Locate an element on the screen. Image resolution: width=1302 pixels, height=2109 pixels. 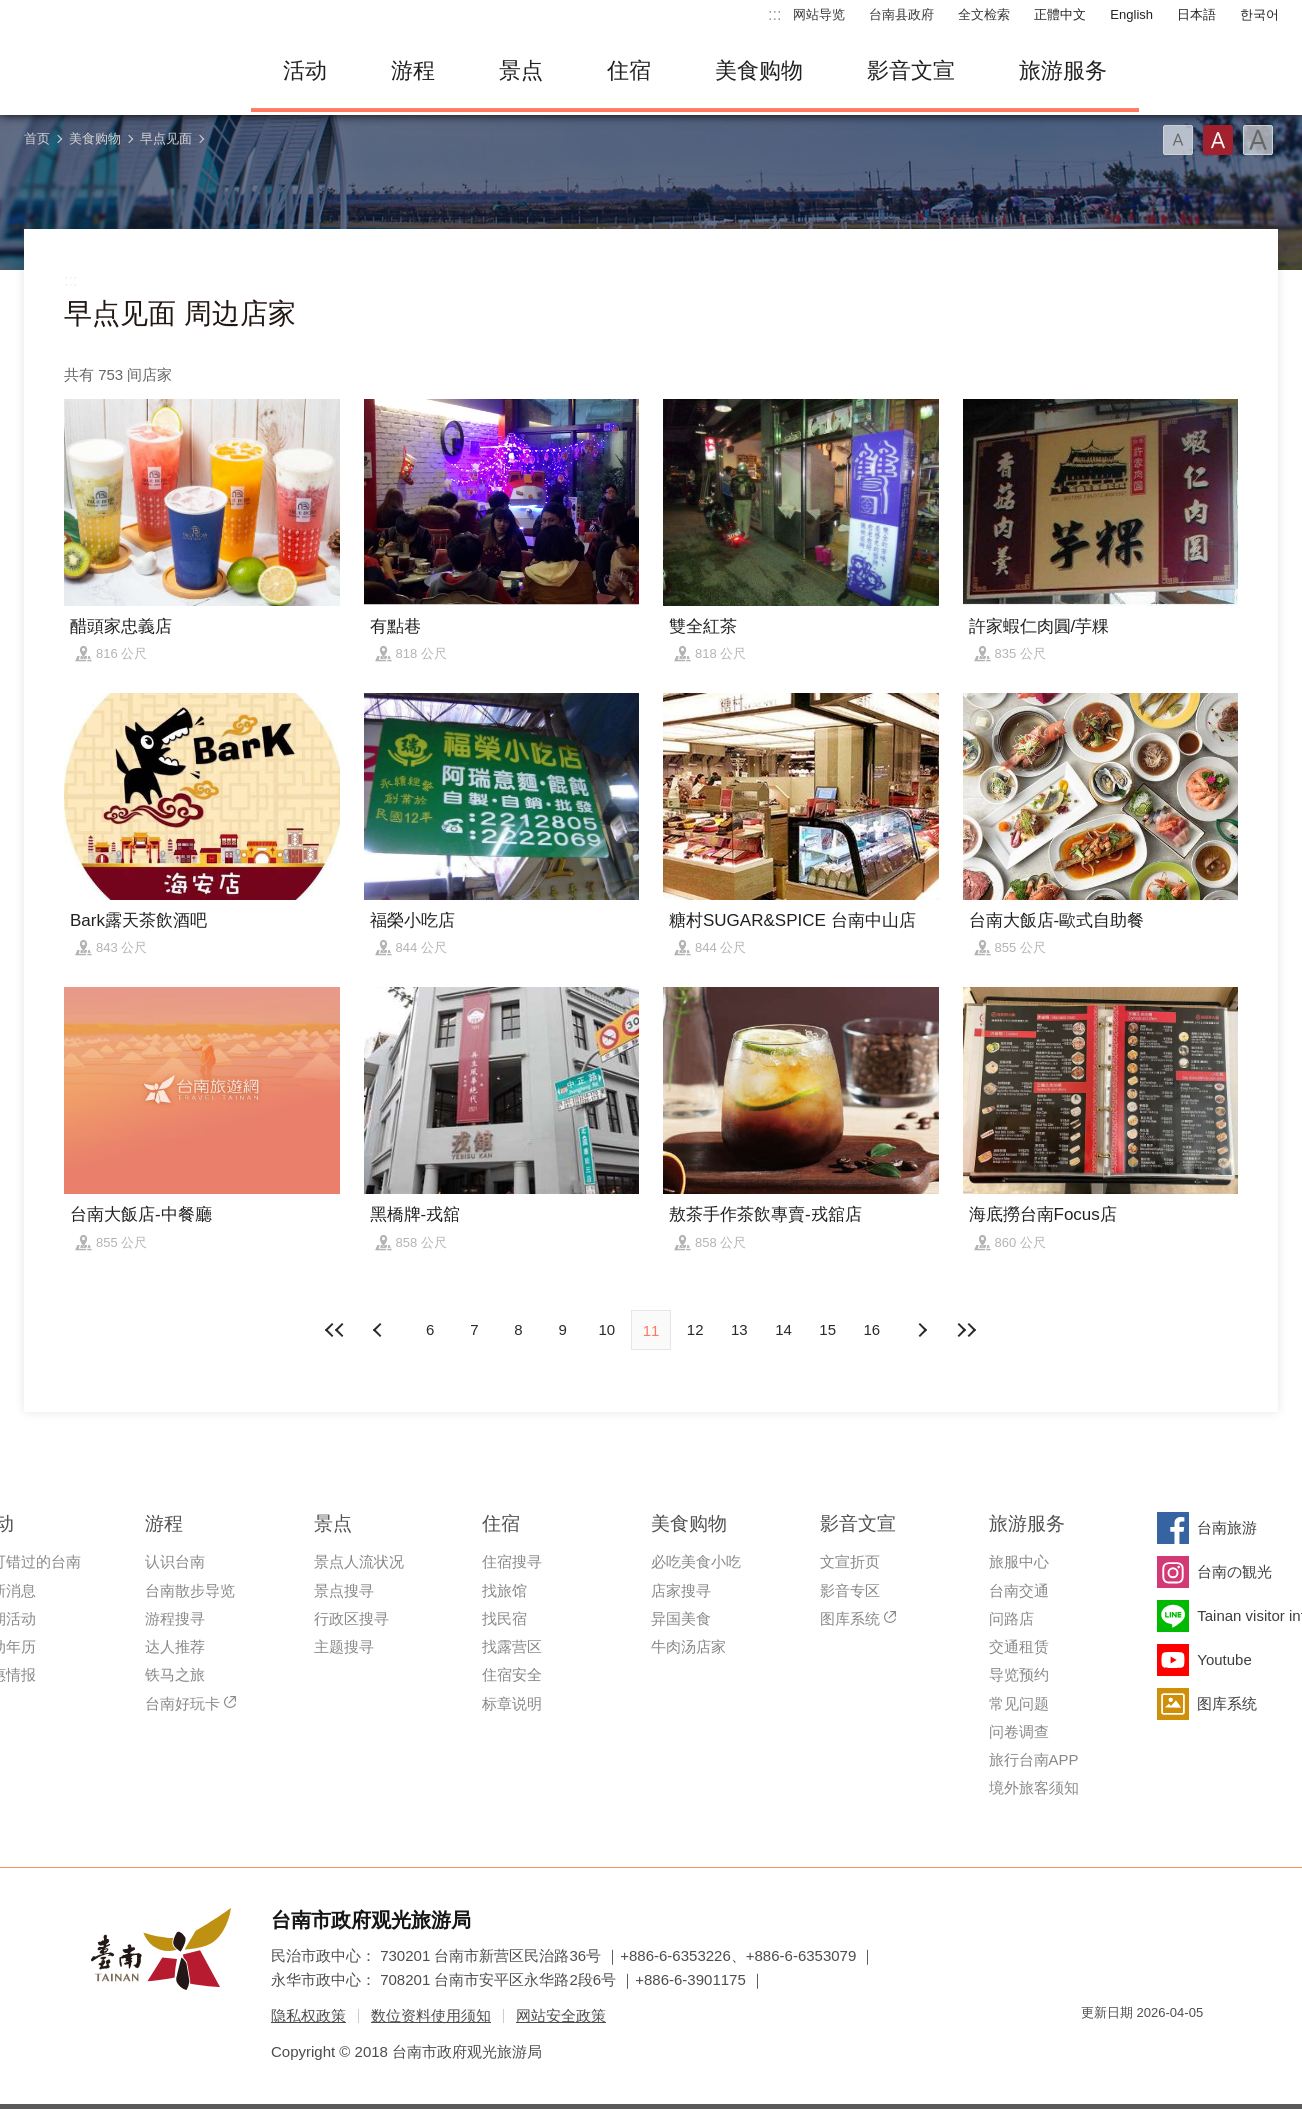
English is located at coordinates (1131, 14).